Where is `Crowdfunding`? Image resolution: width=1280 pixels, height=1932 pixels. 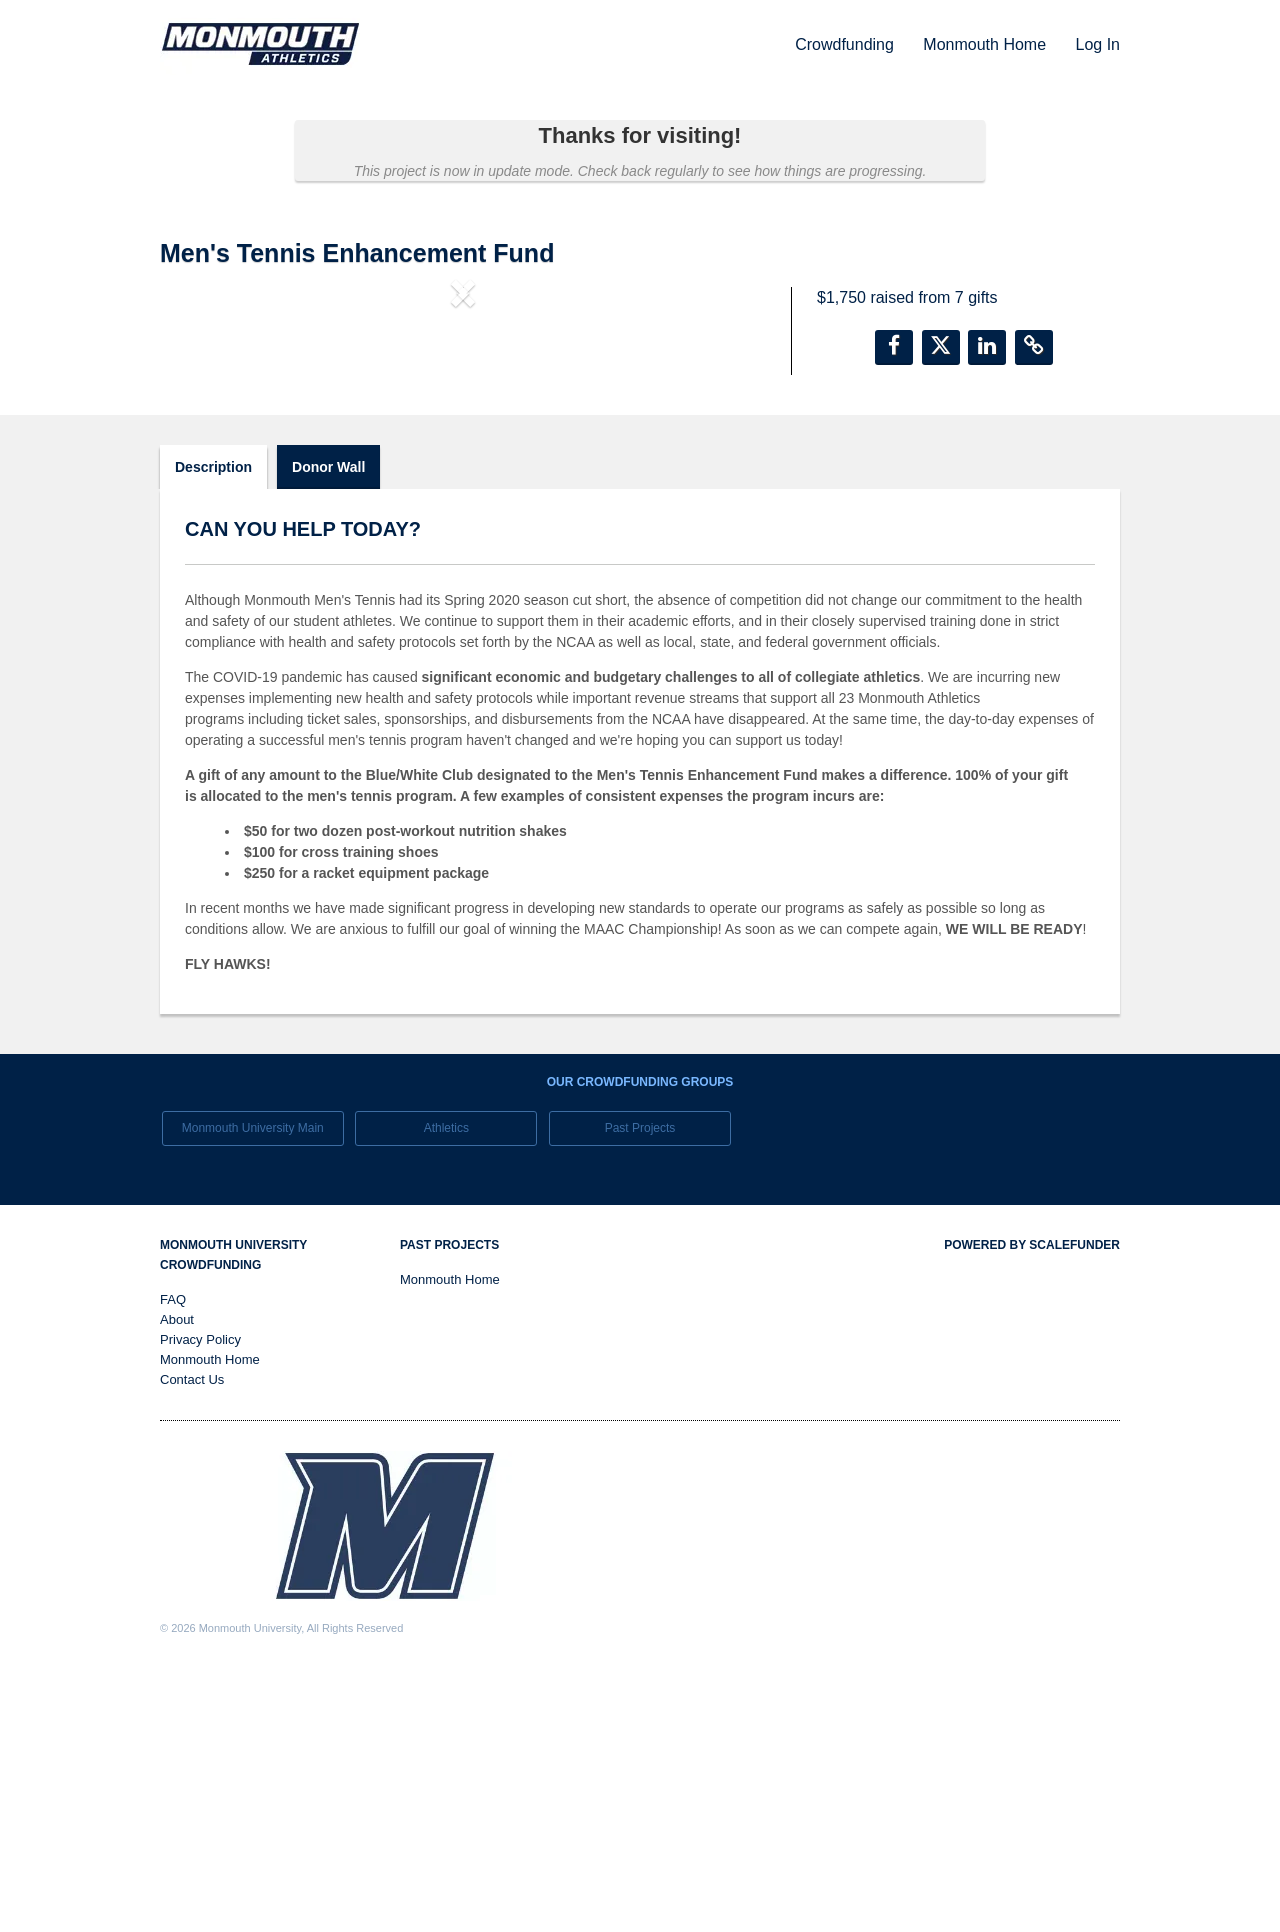
Crowdfunding is located at coordinates (846, 44).